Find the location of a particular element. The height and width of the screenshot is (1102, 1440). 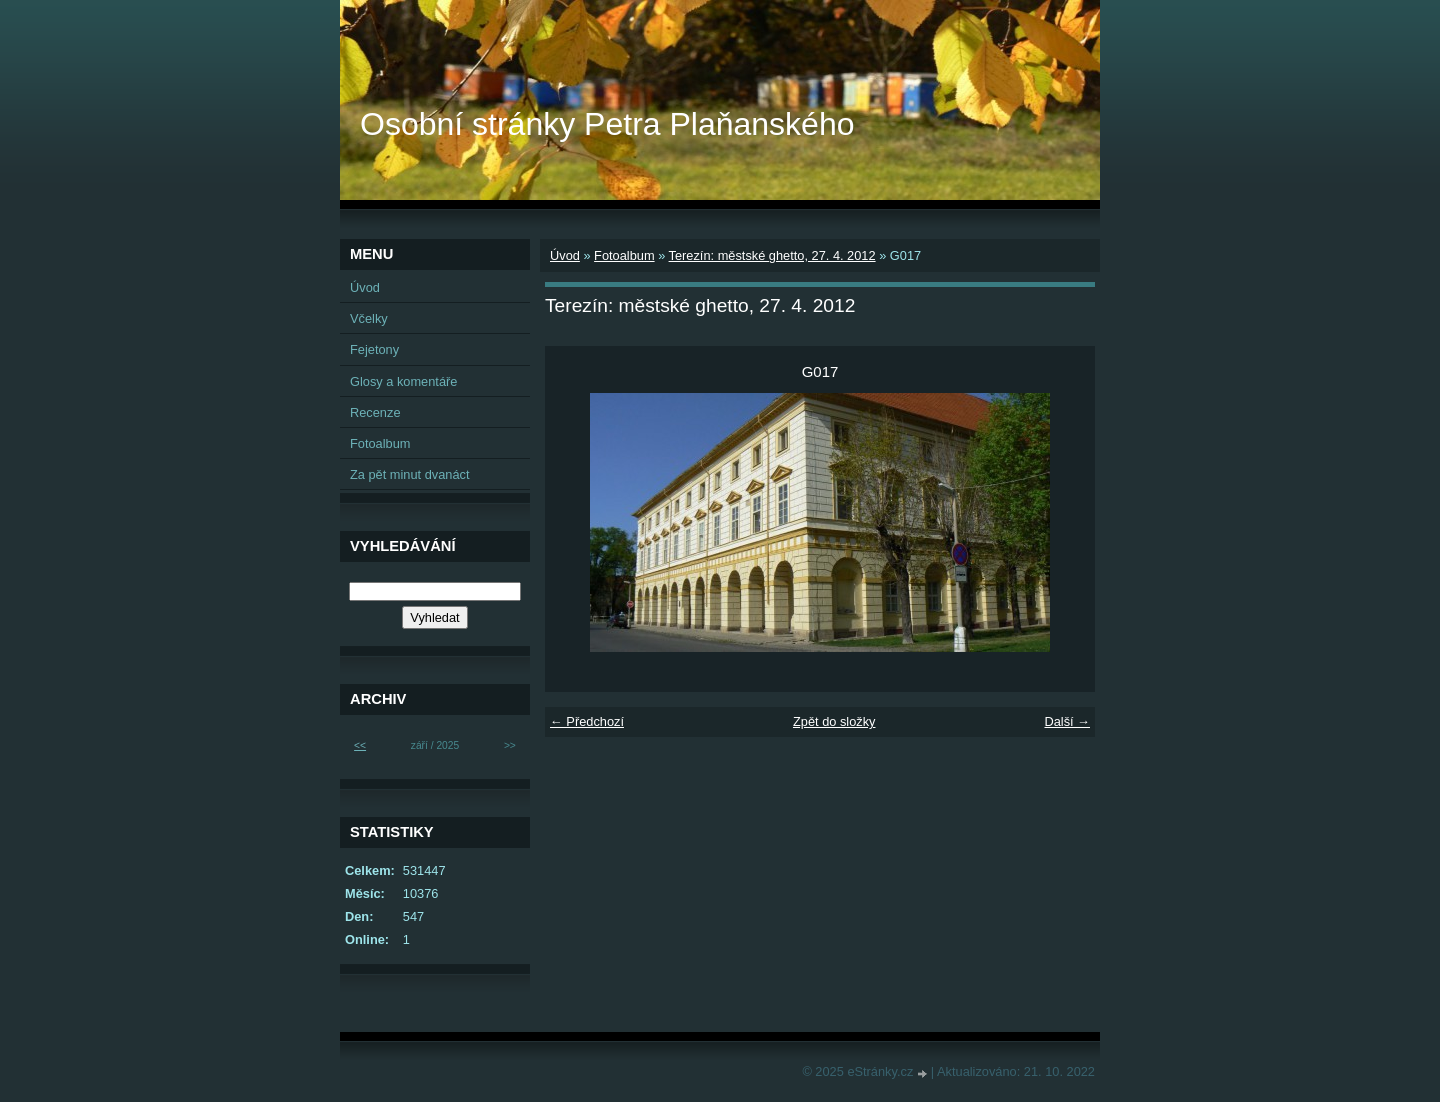

Terezín: městské ghetto, 27. 4. 2012 is located at coordinates (772, 255).